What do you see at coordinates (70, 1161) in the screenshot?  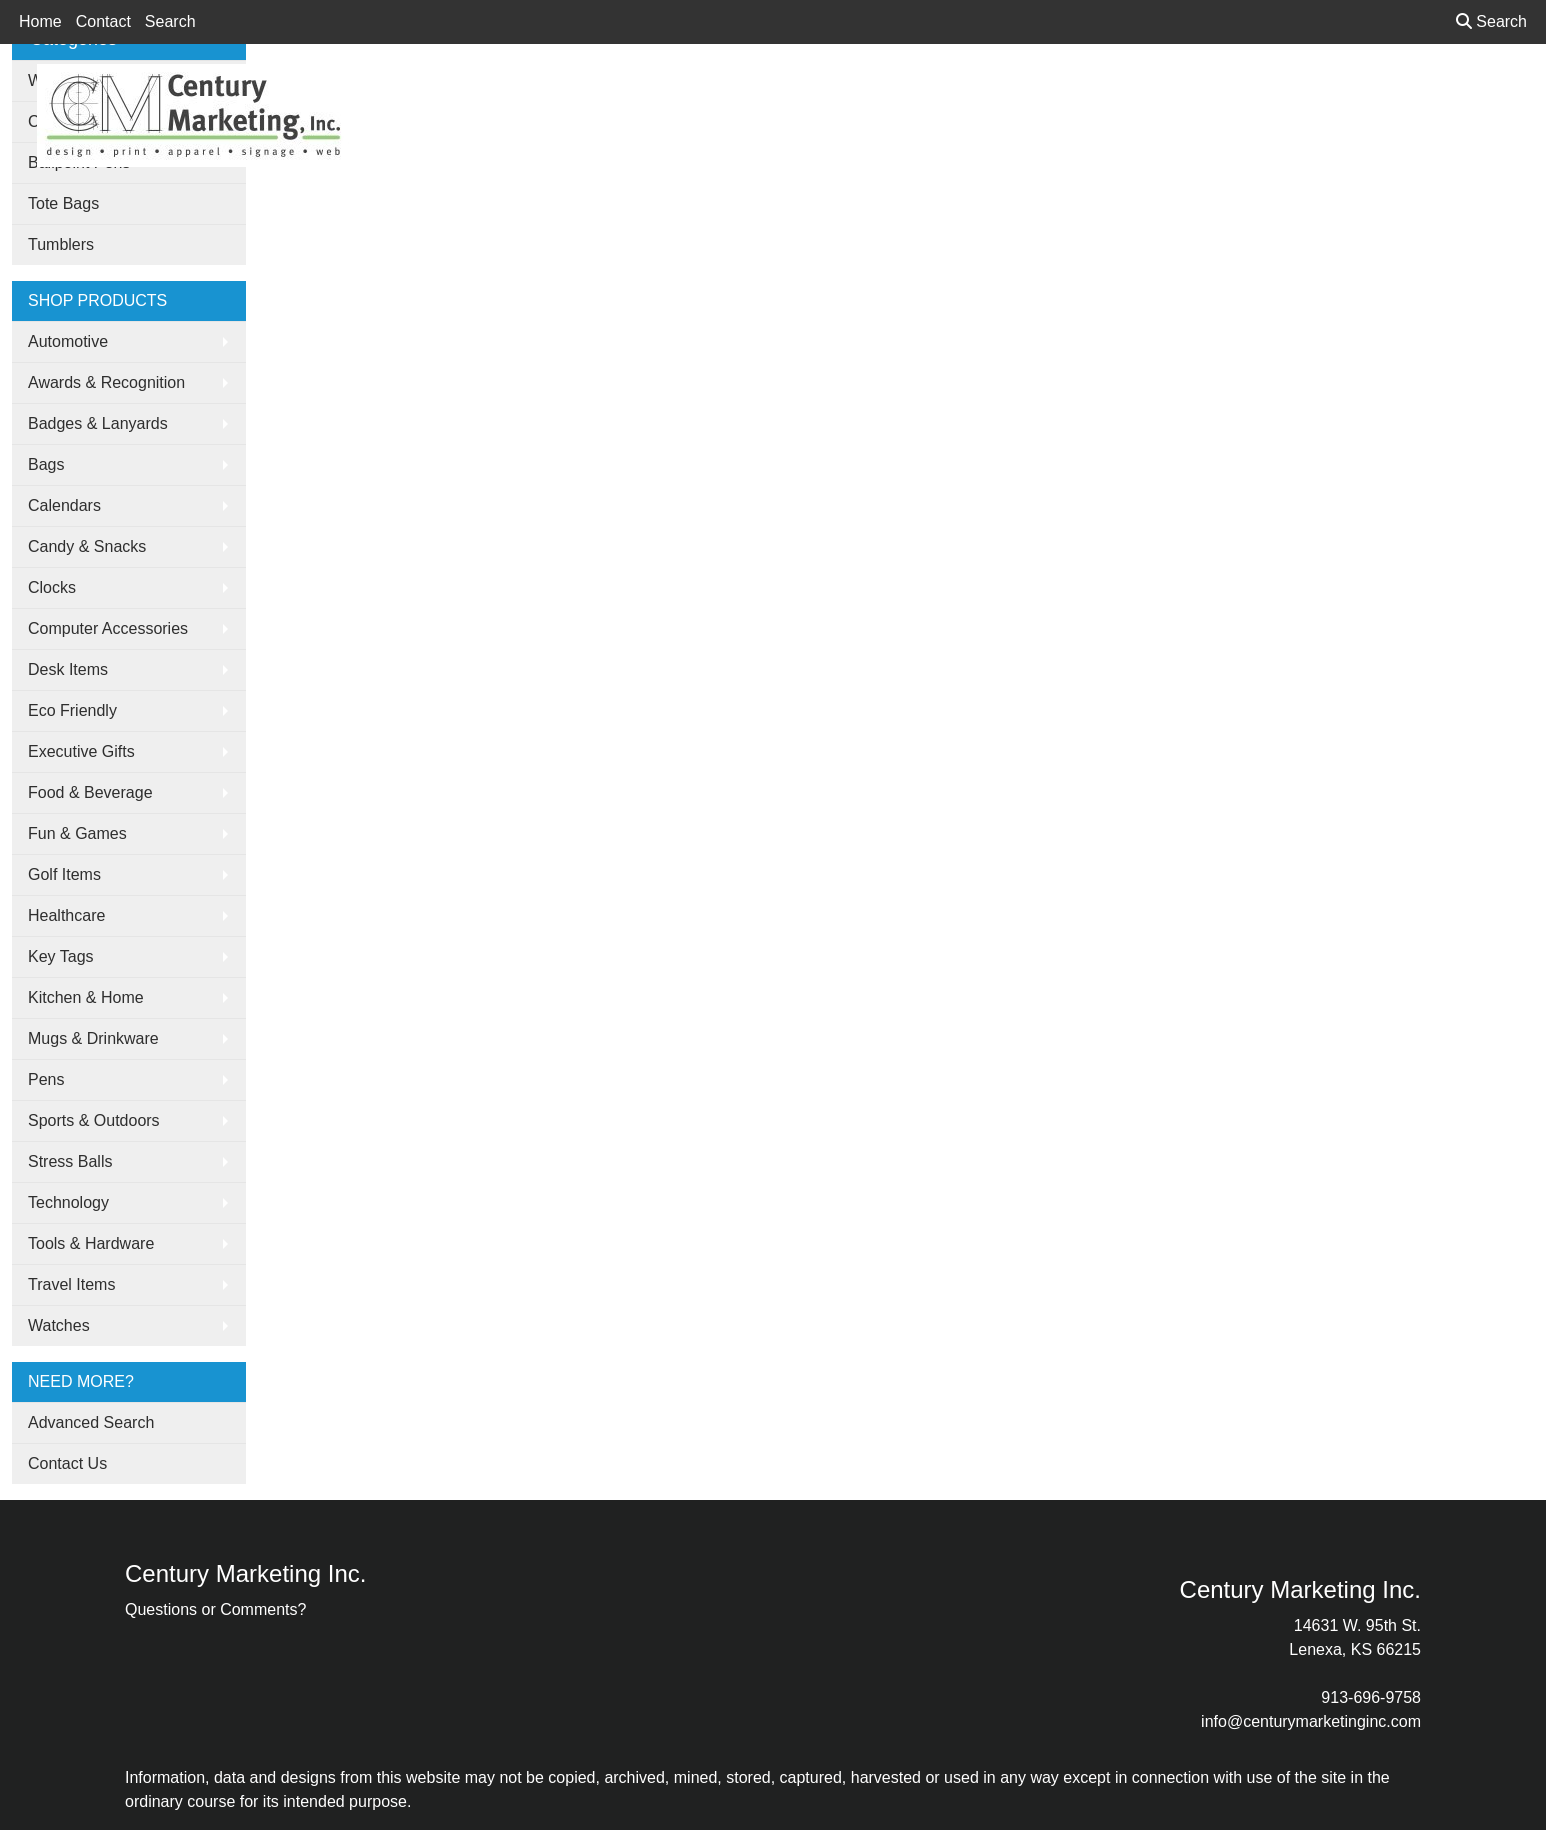 I see `Stress Balls` at bounding box center [70, 1161].